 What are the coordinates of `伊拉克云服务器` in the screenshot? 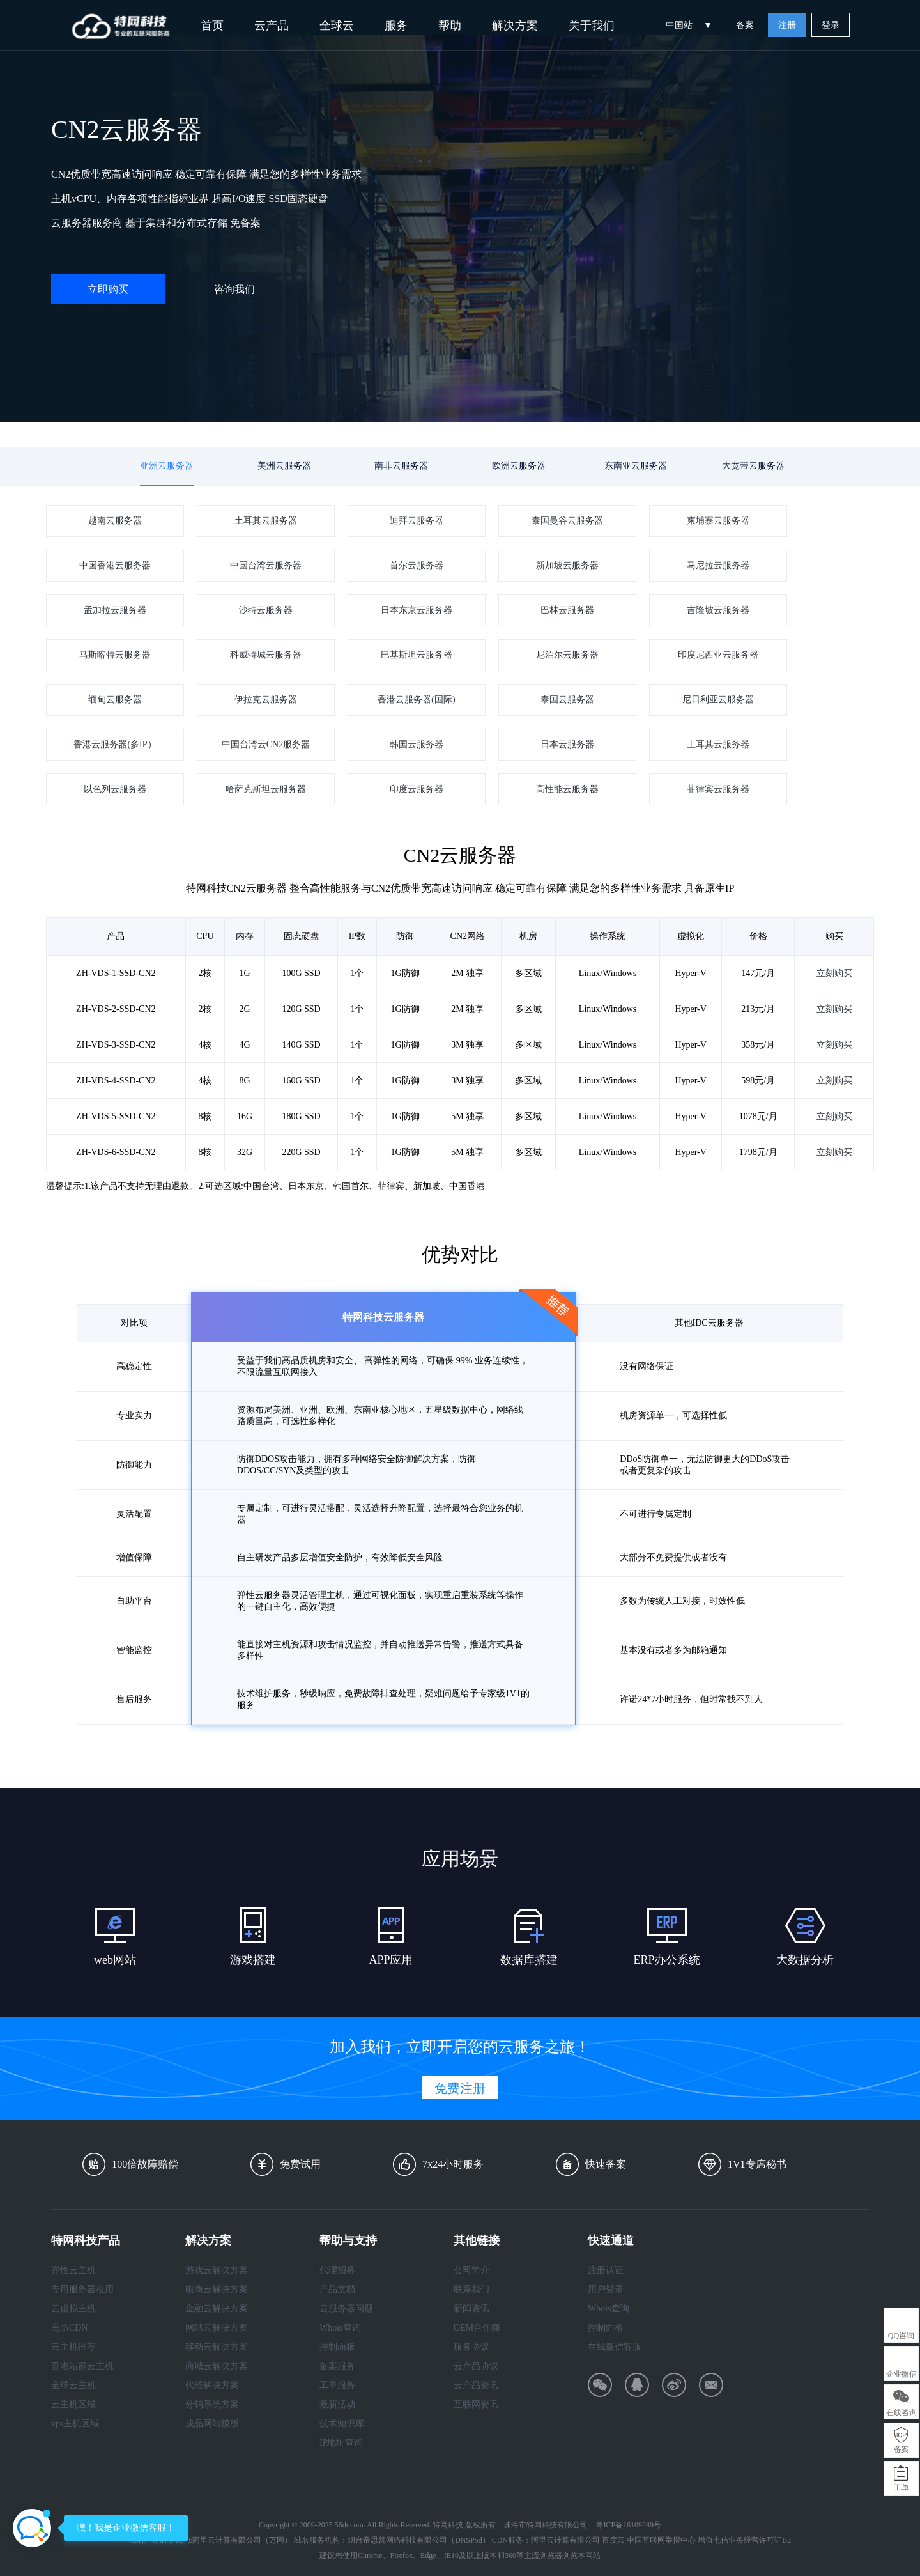 It's located at (265, 699).